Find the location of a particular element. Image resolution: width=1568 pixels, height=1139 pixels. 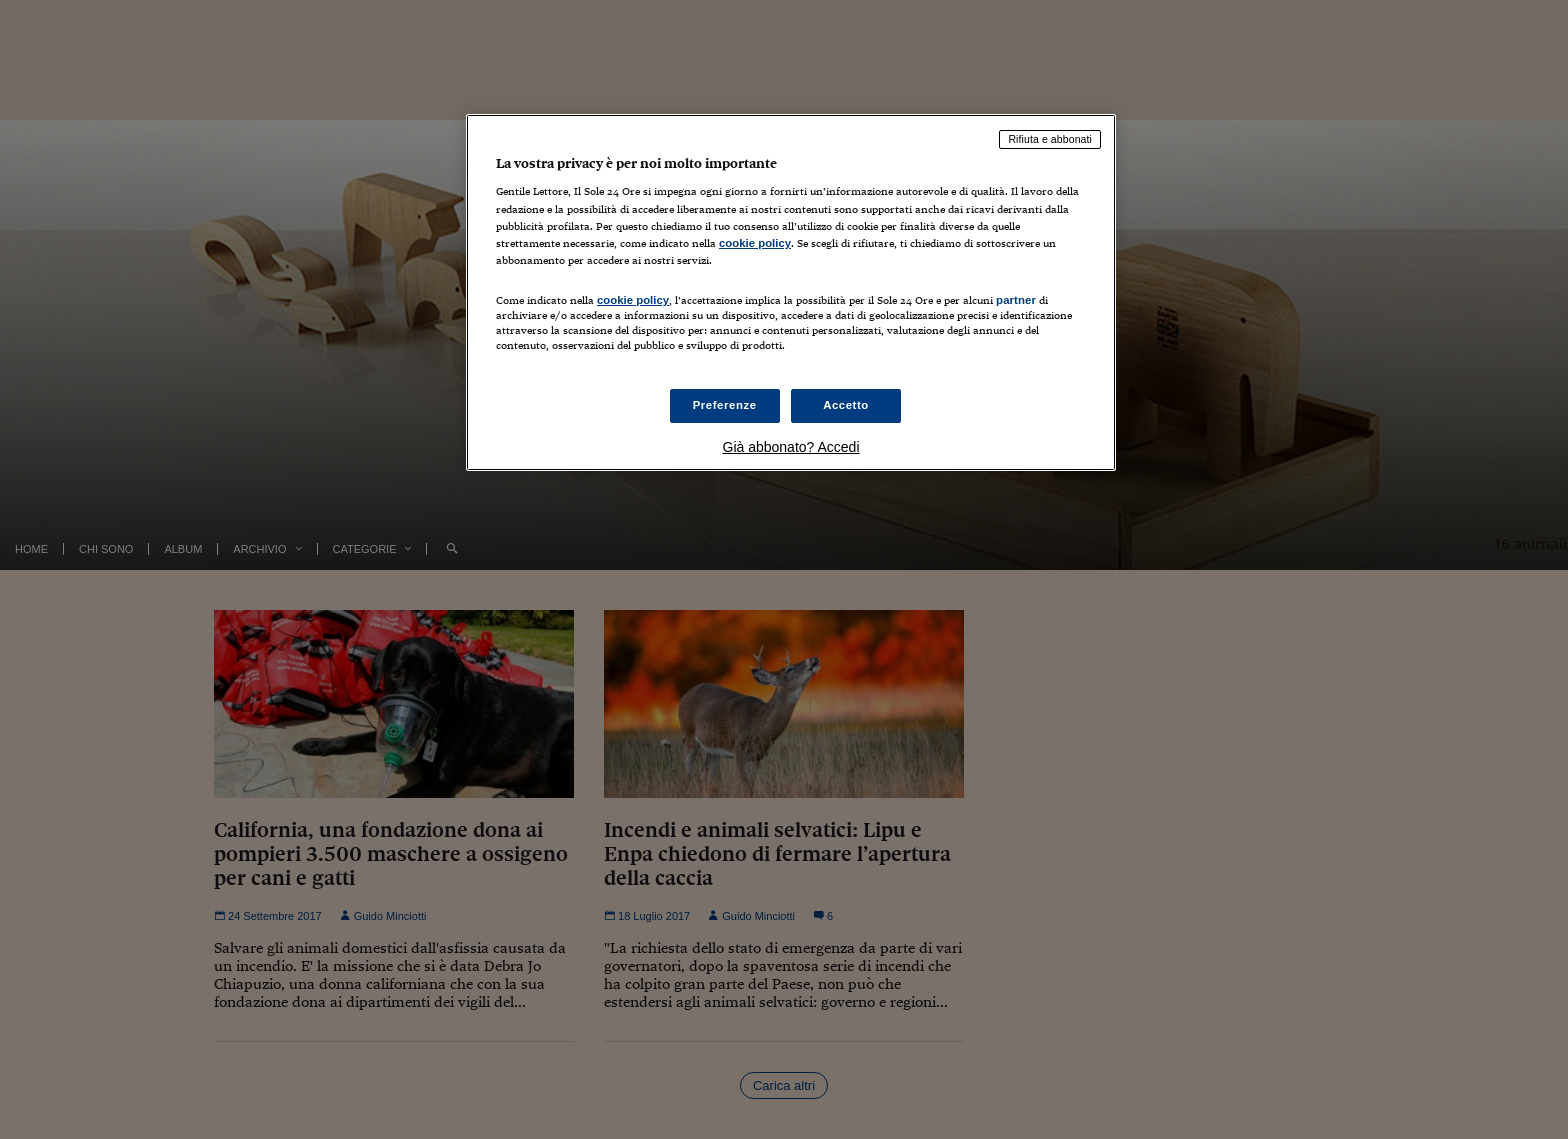

Rifiuta e abbonati is located at coordinates (1050, 139).